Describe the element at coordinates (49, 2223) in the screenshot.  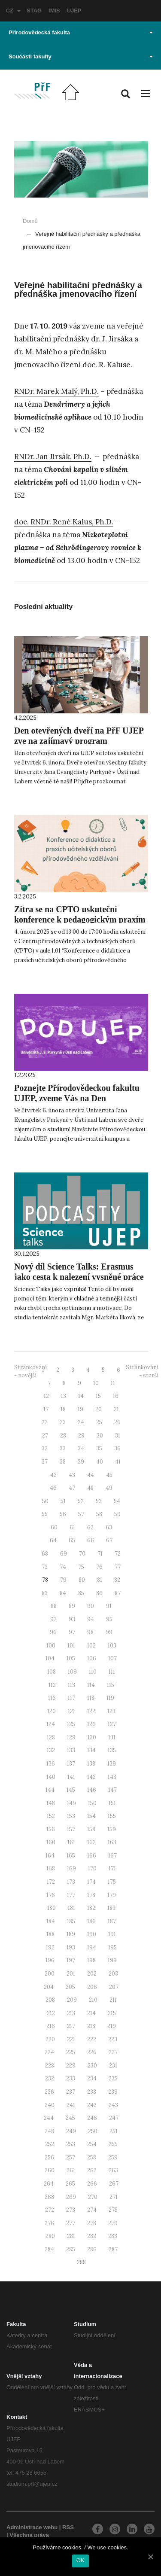
I see `276` at that location.